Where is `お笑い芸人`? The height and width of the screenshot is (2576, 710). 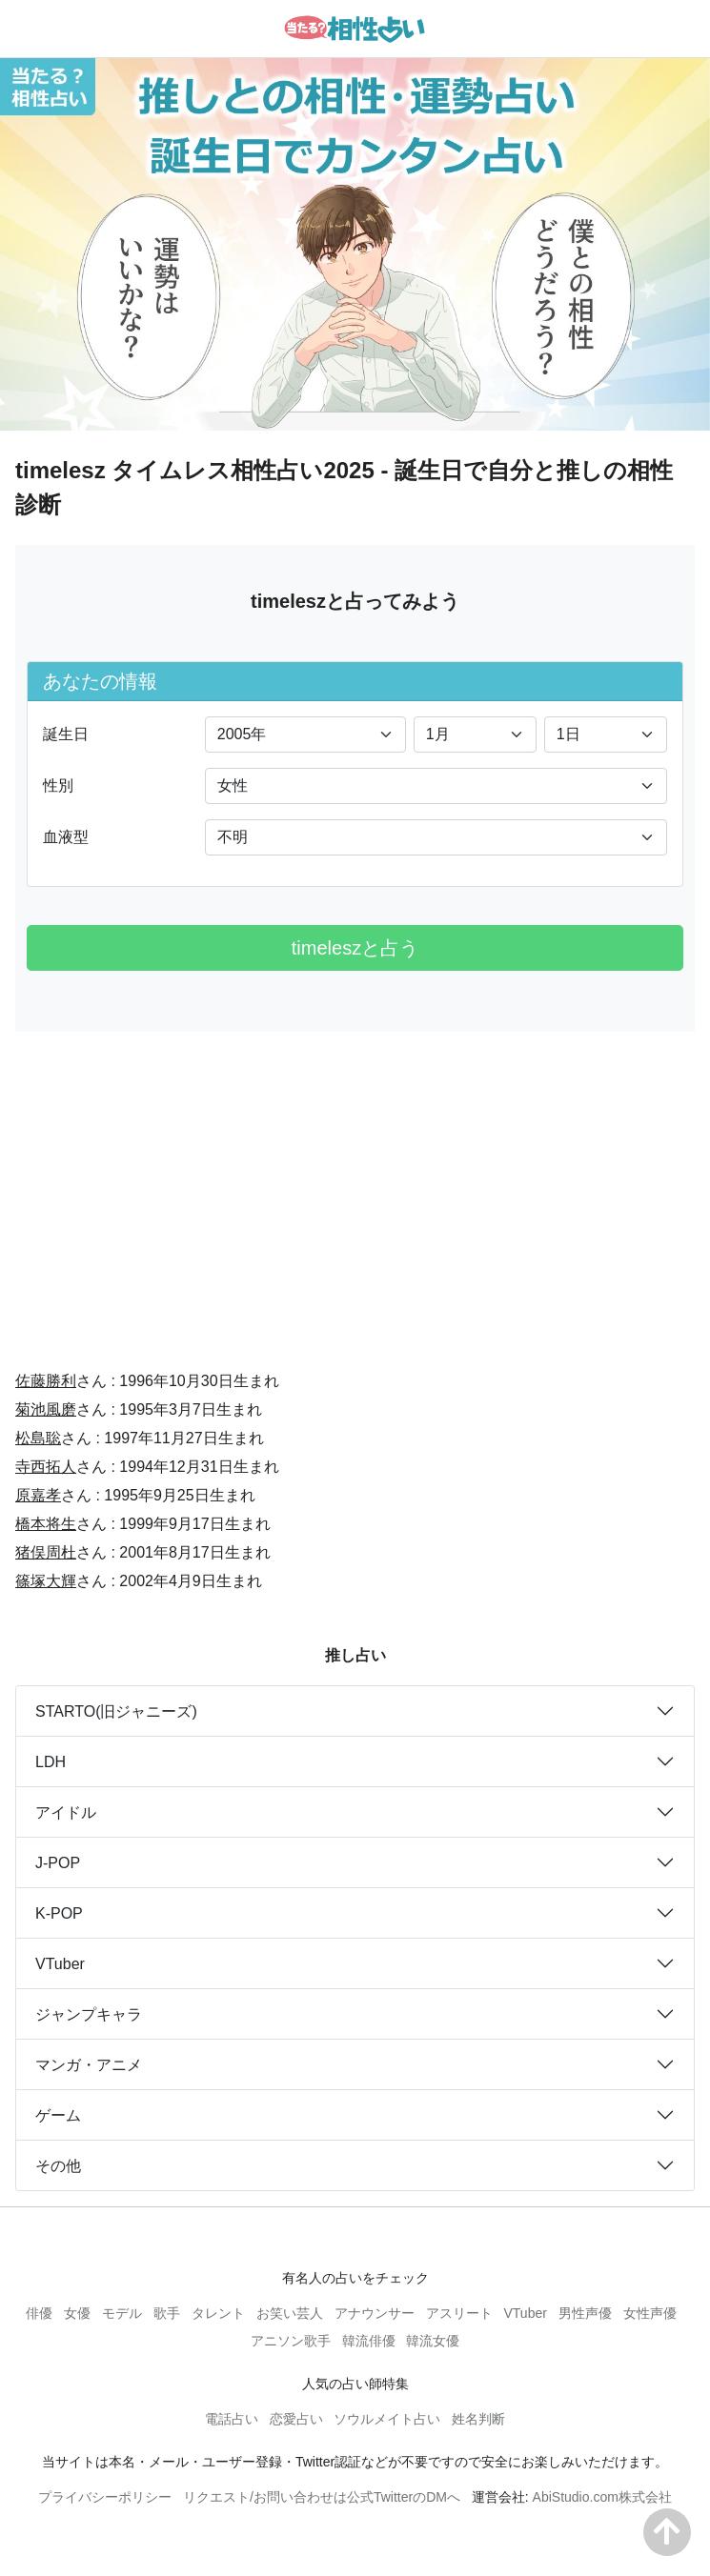
お笑い芸人 is located at coordinates (289, 2313).